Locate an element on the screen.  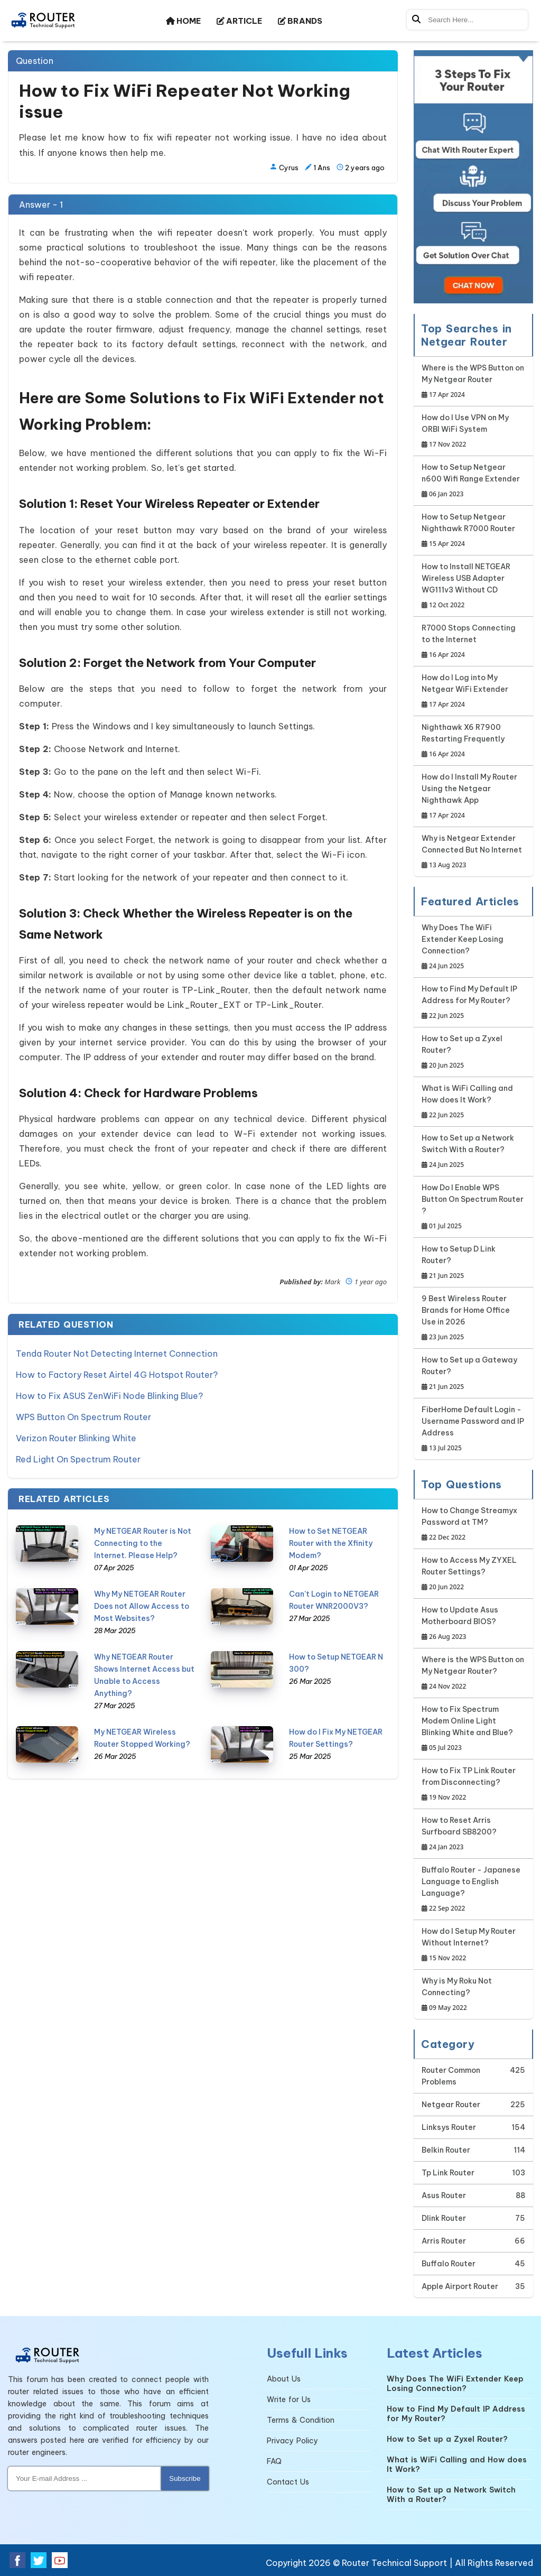
How to Find My Default IP Address for My Router? is located at coordinates (473, 1003).